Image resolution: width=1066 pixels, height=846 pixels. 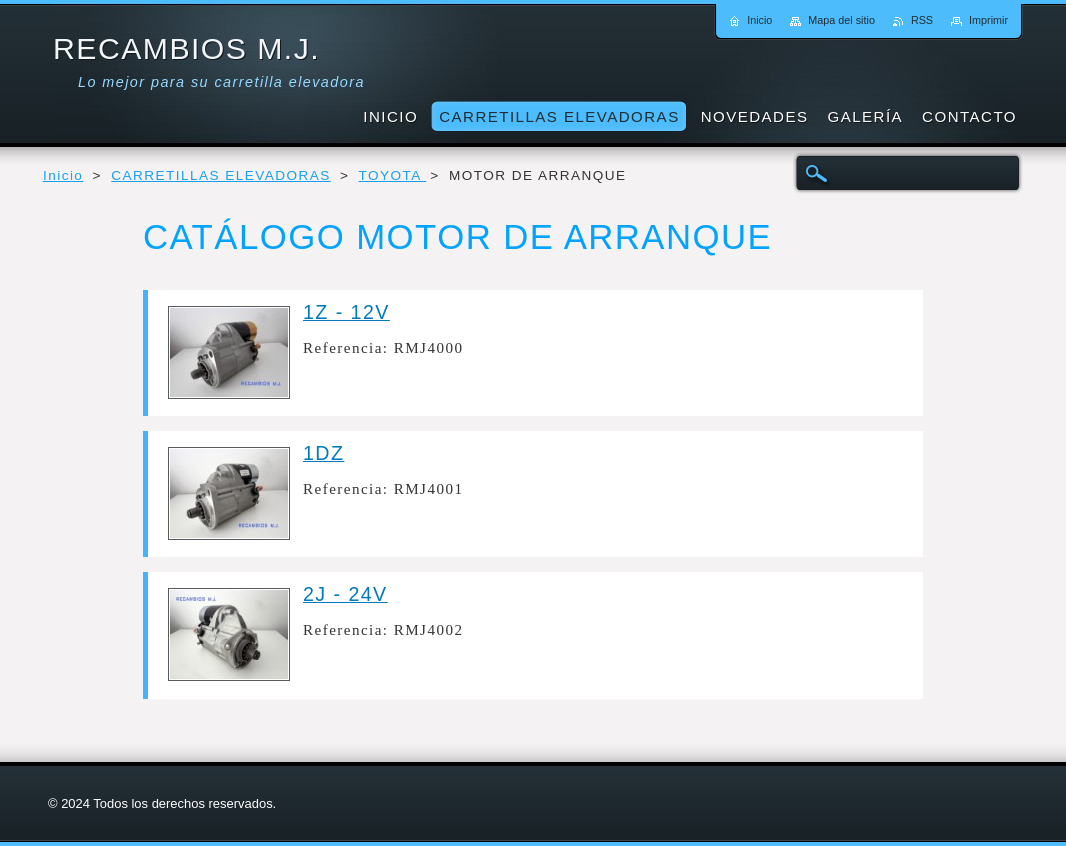 I want to click on Inicio, so click(x=63, y=175).